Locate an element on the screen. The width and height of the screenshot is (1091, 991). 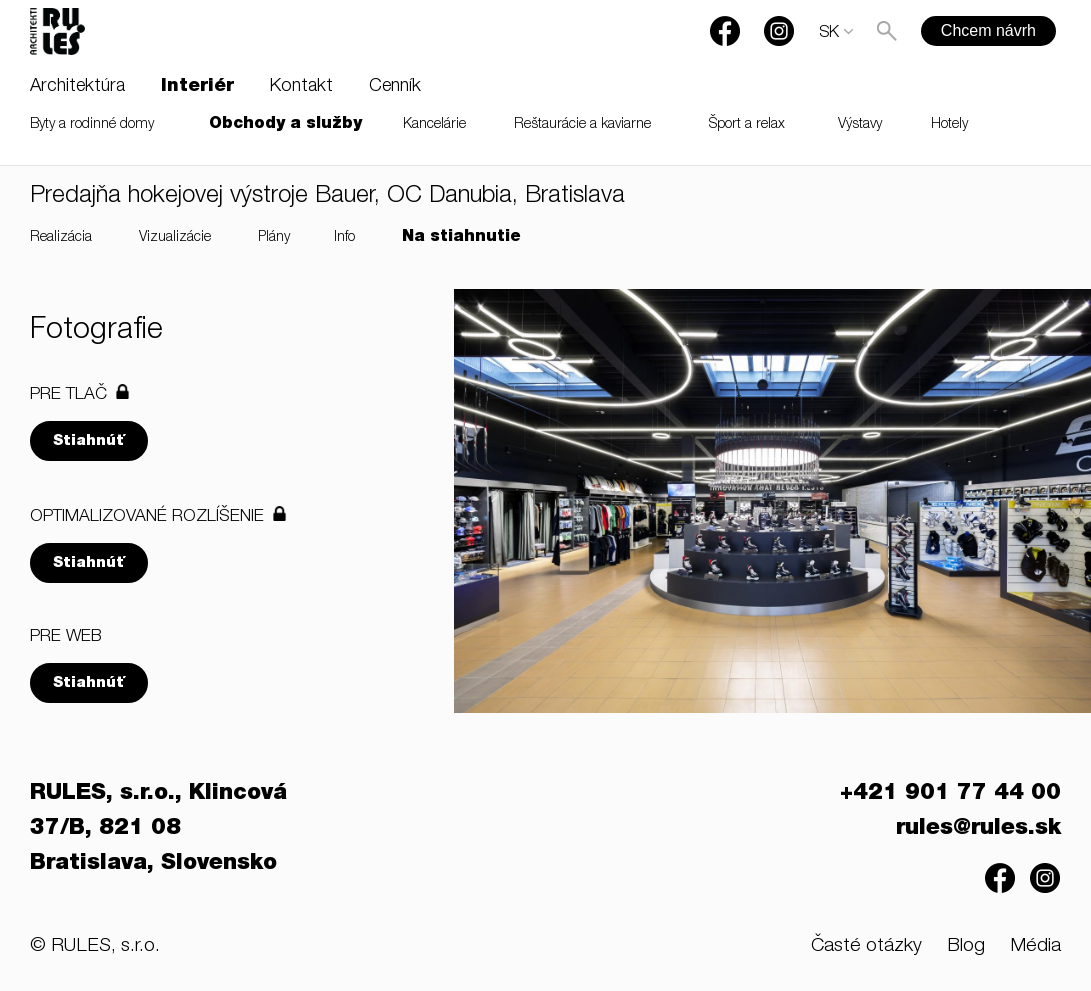
Vizualizácie is located at coordinates (175, 238).